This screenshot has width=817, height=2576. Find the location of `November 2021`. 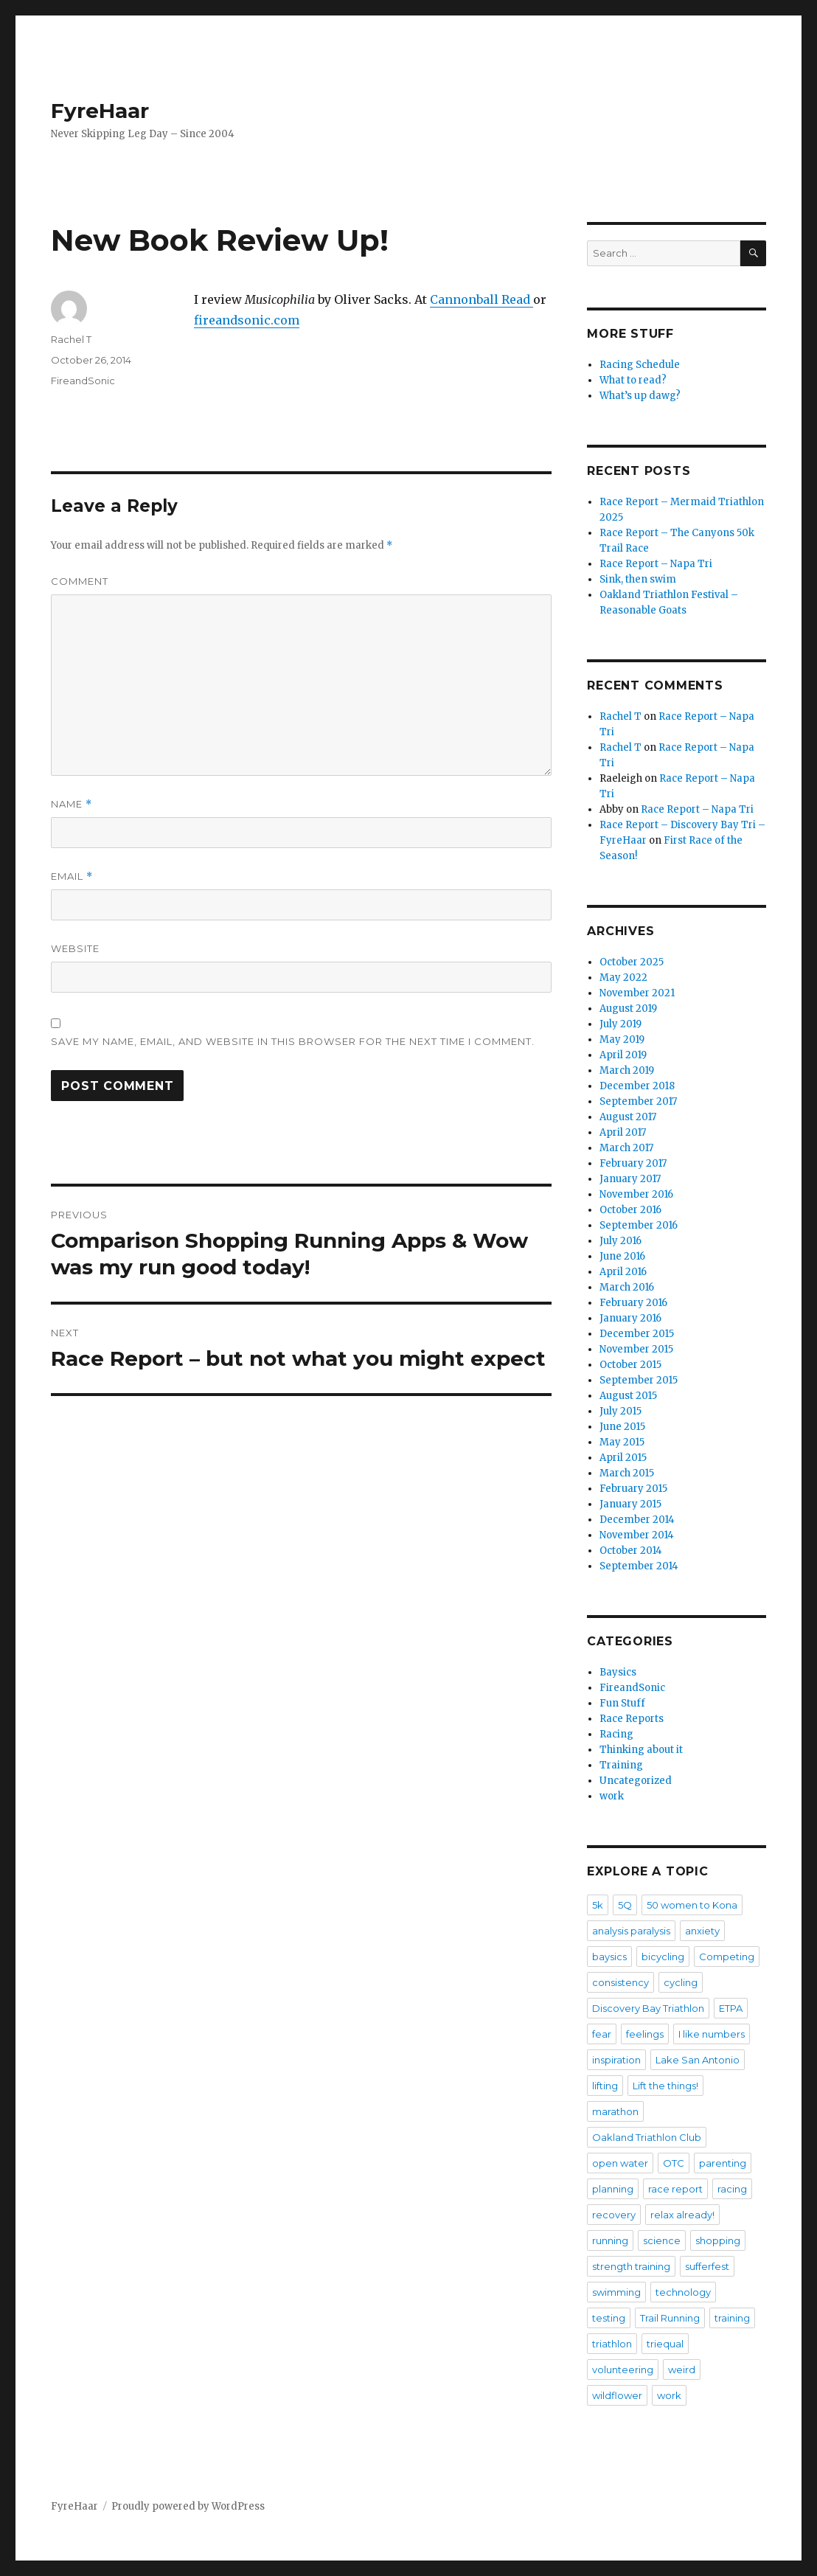

November 2021 is located at coordinates (637, 993).